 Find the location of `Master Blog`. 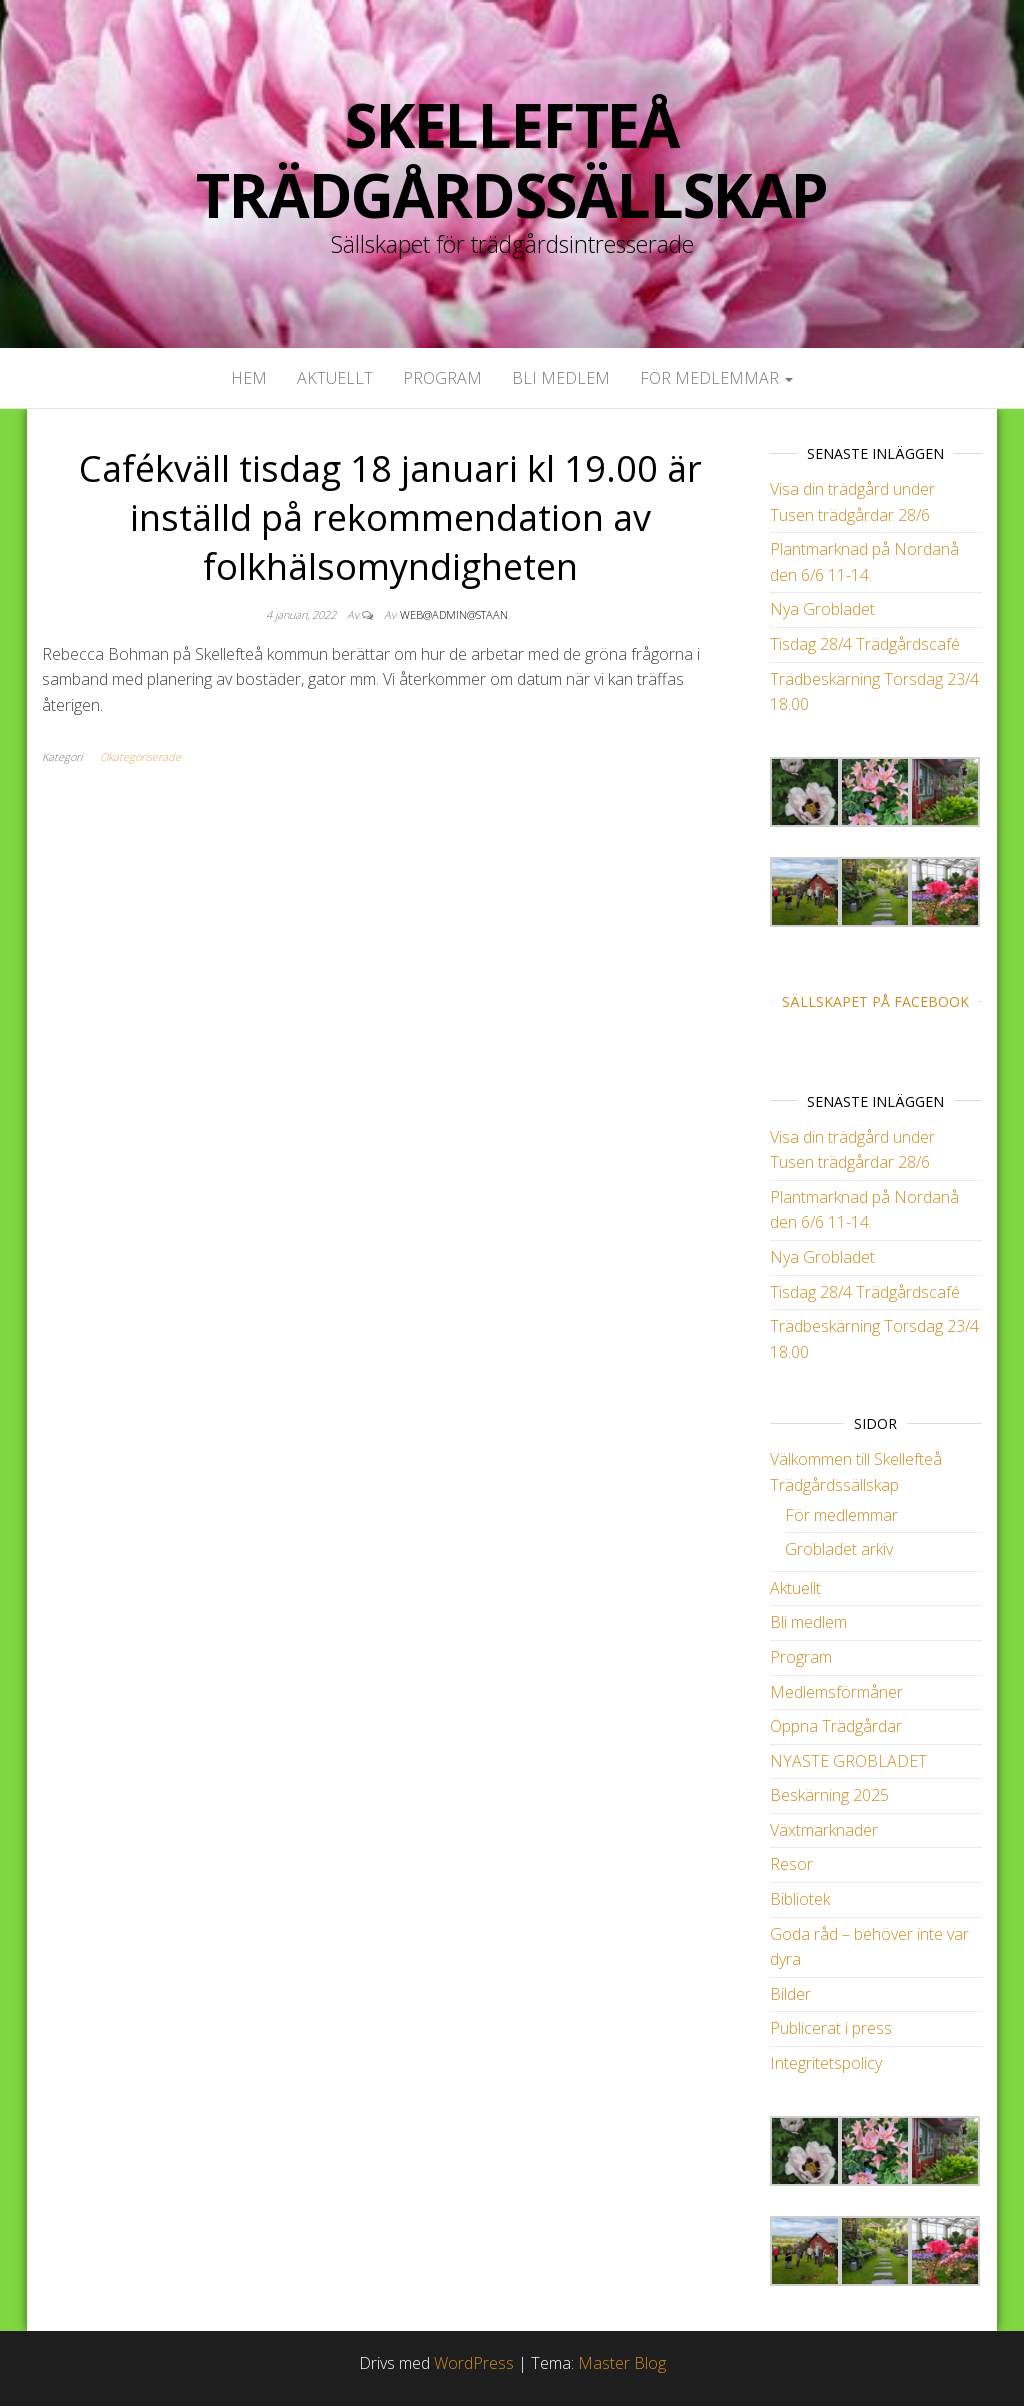

Master Blog is located at coordinates (622, 2363).